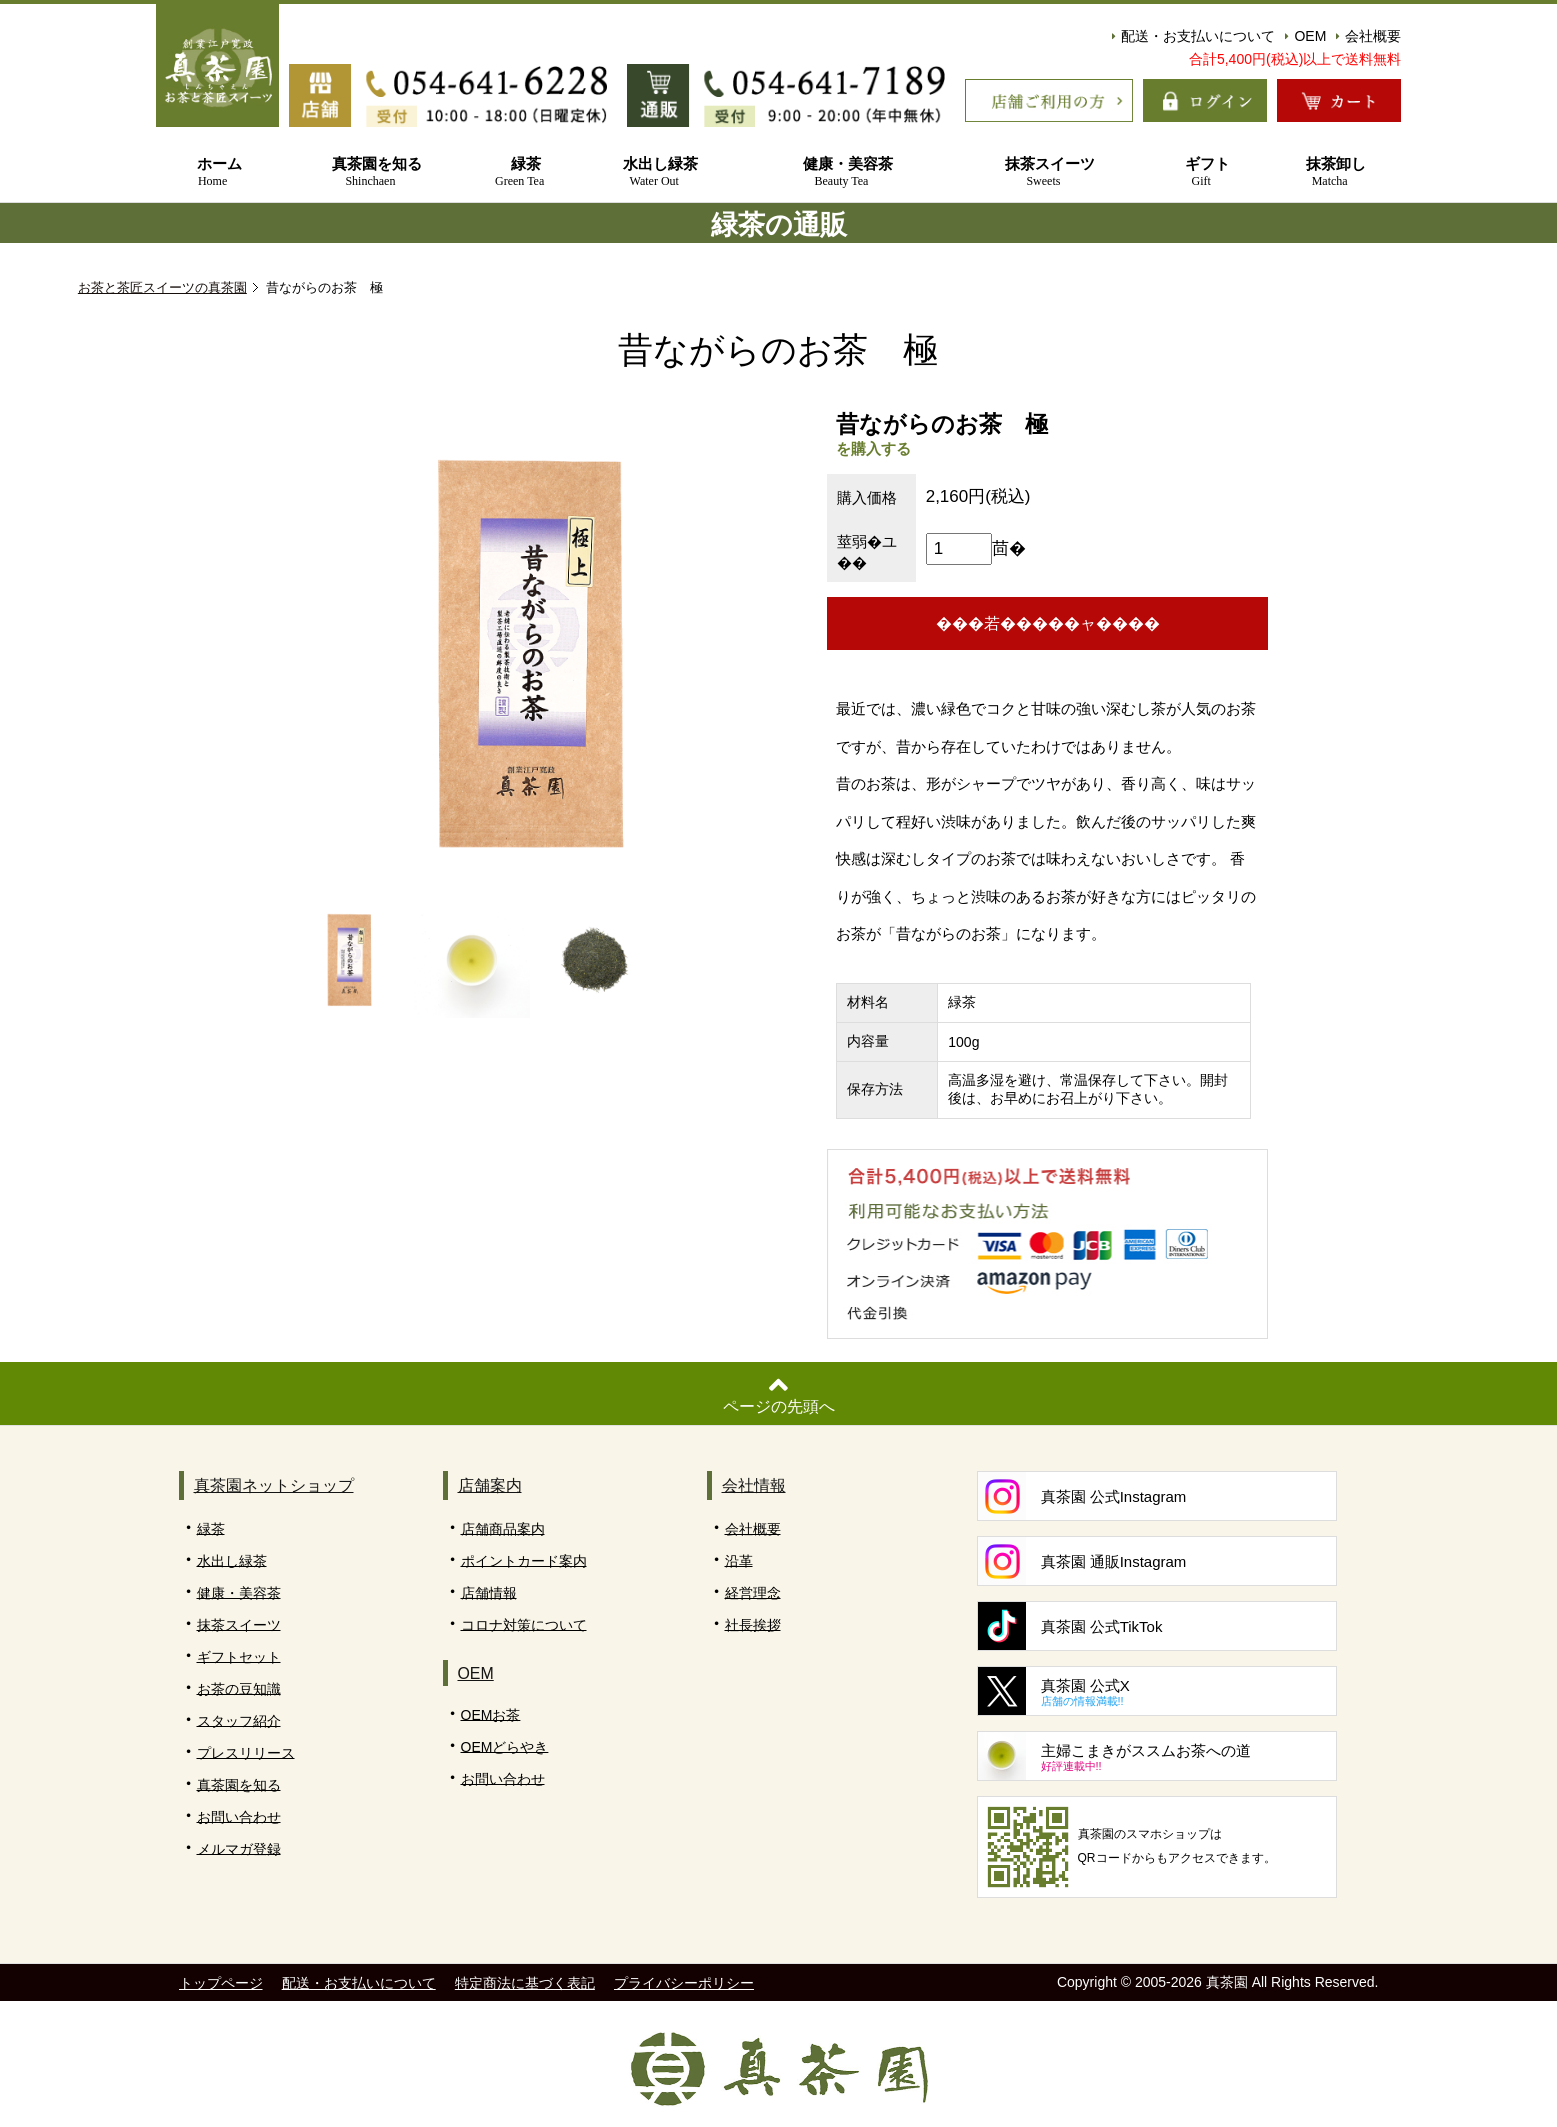  I want to click on メルマガ登録, so click(239, 1849).